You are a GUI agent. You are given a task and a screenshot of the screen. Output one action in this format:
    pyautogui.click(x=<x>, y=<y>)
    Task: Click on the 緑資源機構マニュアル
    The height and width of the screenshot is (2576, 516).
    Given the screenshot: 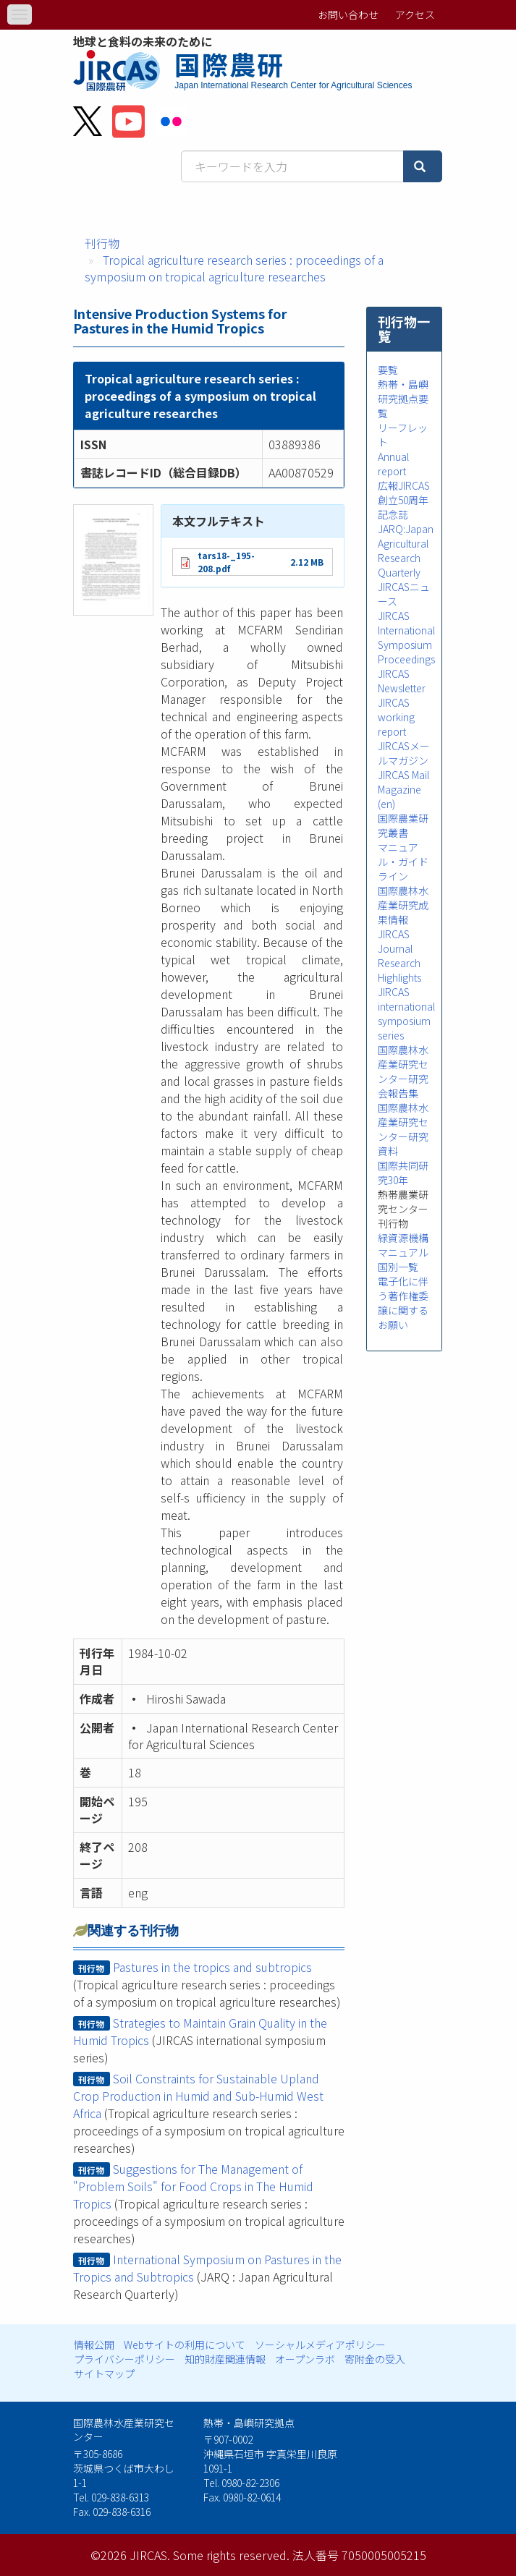 What is the action you would take?
    pyautogui.click(x=403, y=1244)
    